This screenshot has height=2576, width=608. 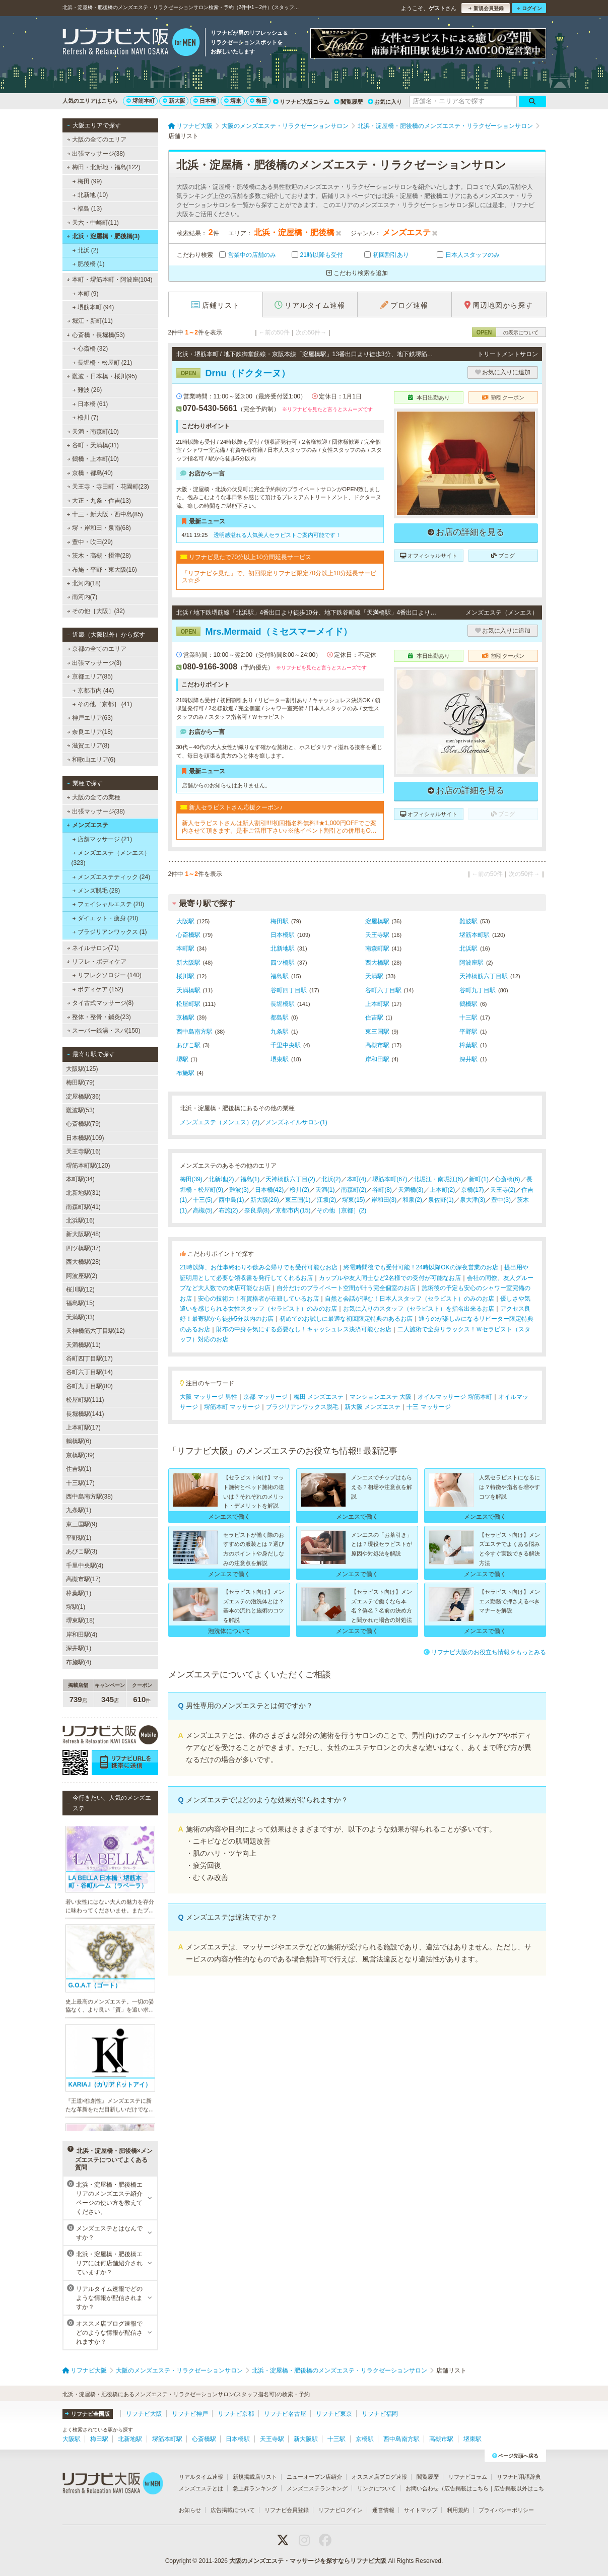 I want to click on 九条駅(1), so click(x=79, y=1510).